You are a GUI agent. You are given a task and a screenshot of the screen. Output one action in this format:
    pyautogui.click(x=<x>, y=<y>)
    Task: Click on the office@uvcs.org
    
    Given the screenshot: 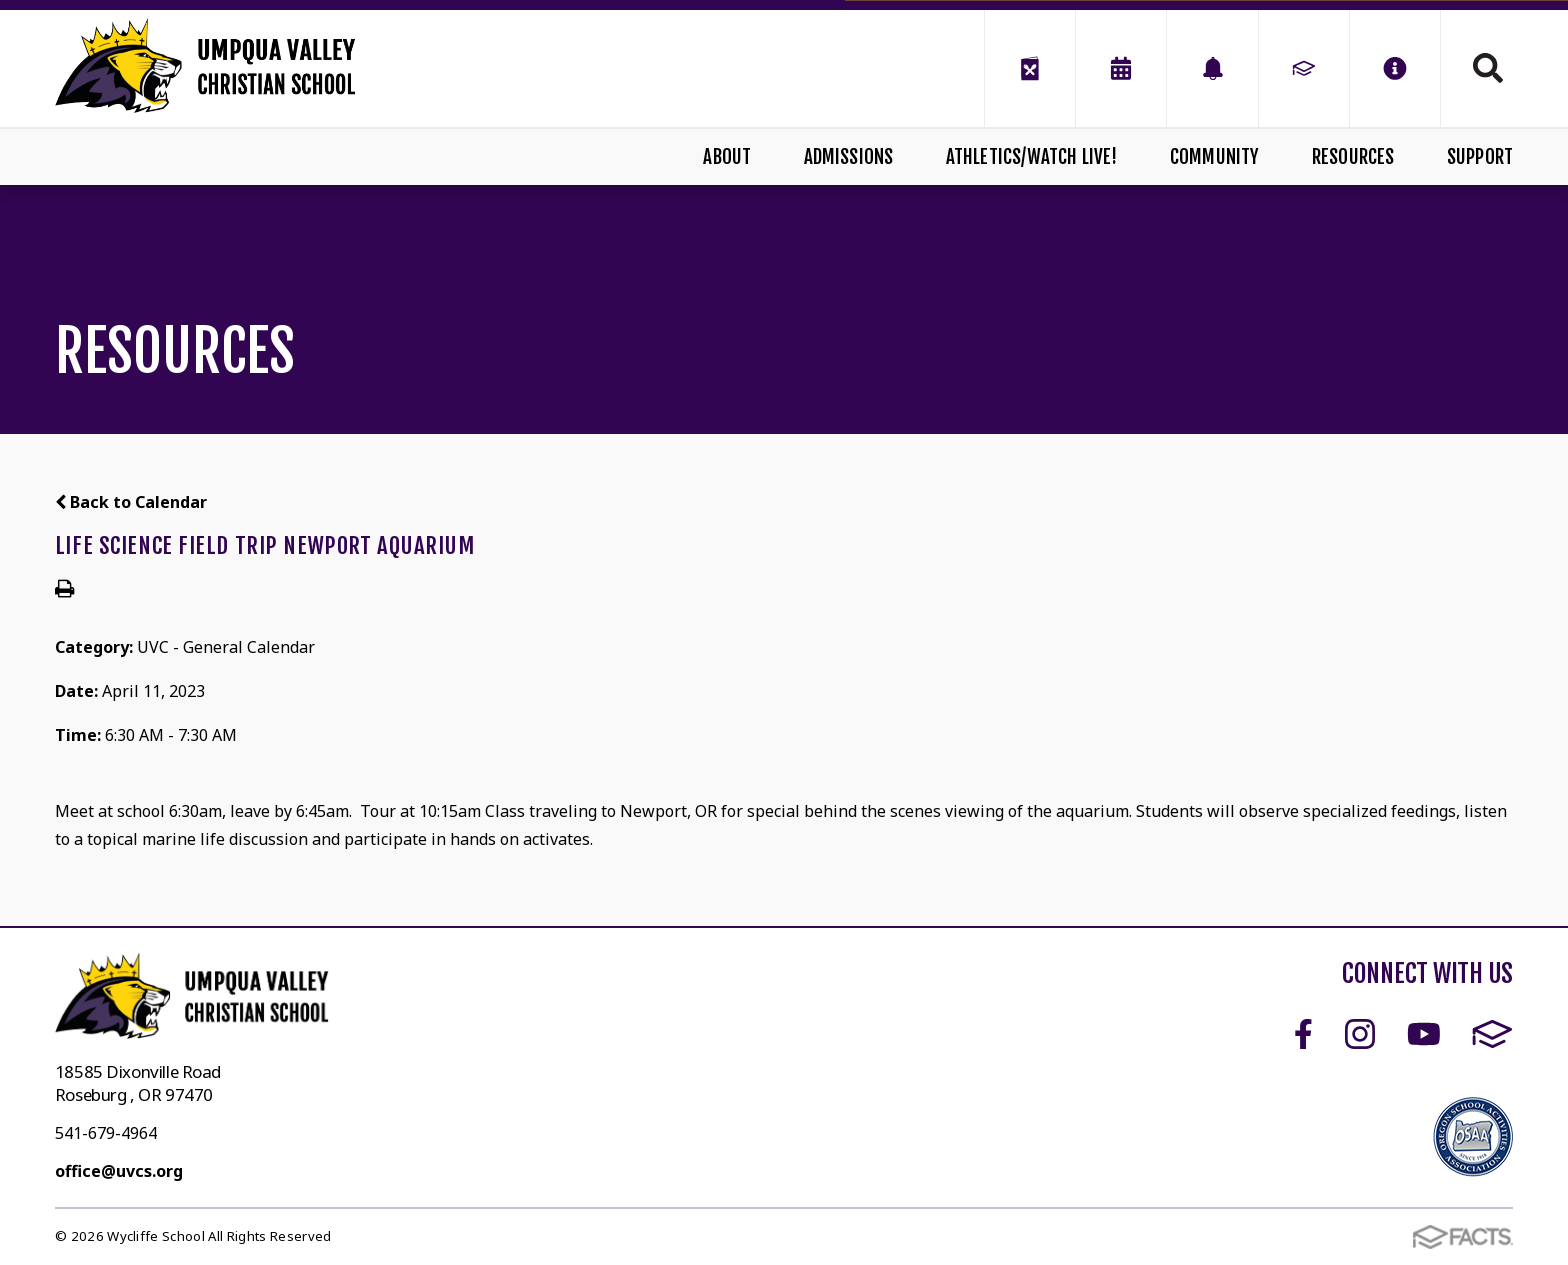 What is the action you would take?
    pyautogui.click(x=119, y=1171)
    